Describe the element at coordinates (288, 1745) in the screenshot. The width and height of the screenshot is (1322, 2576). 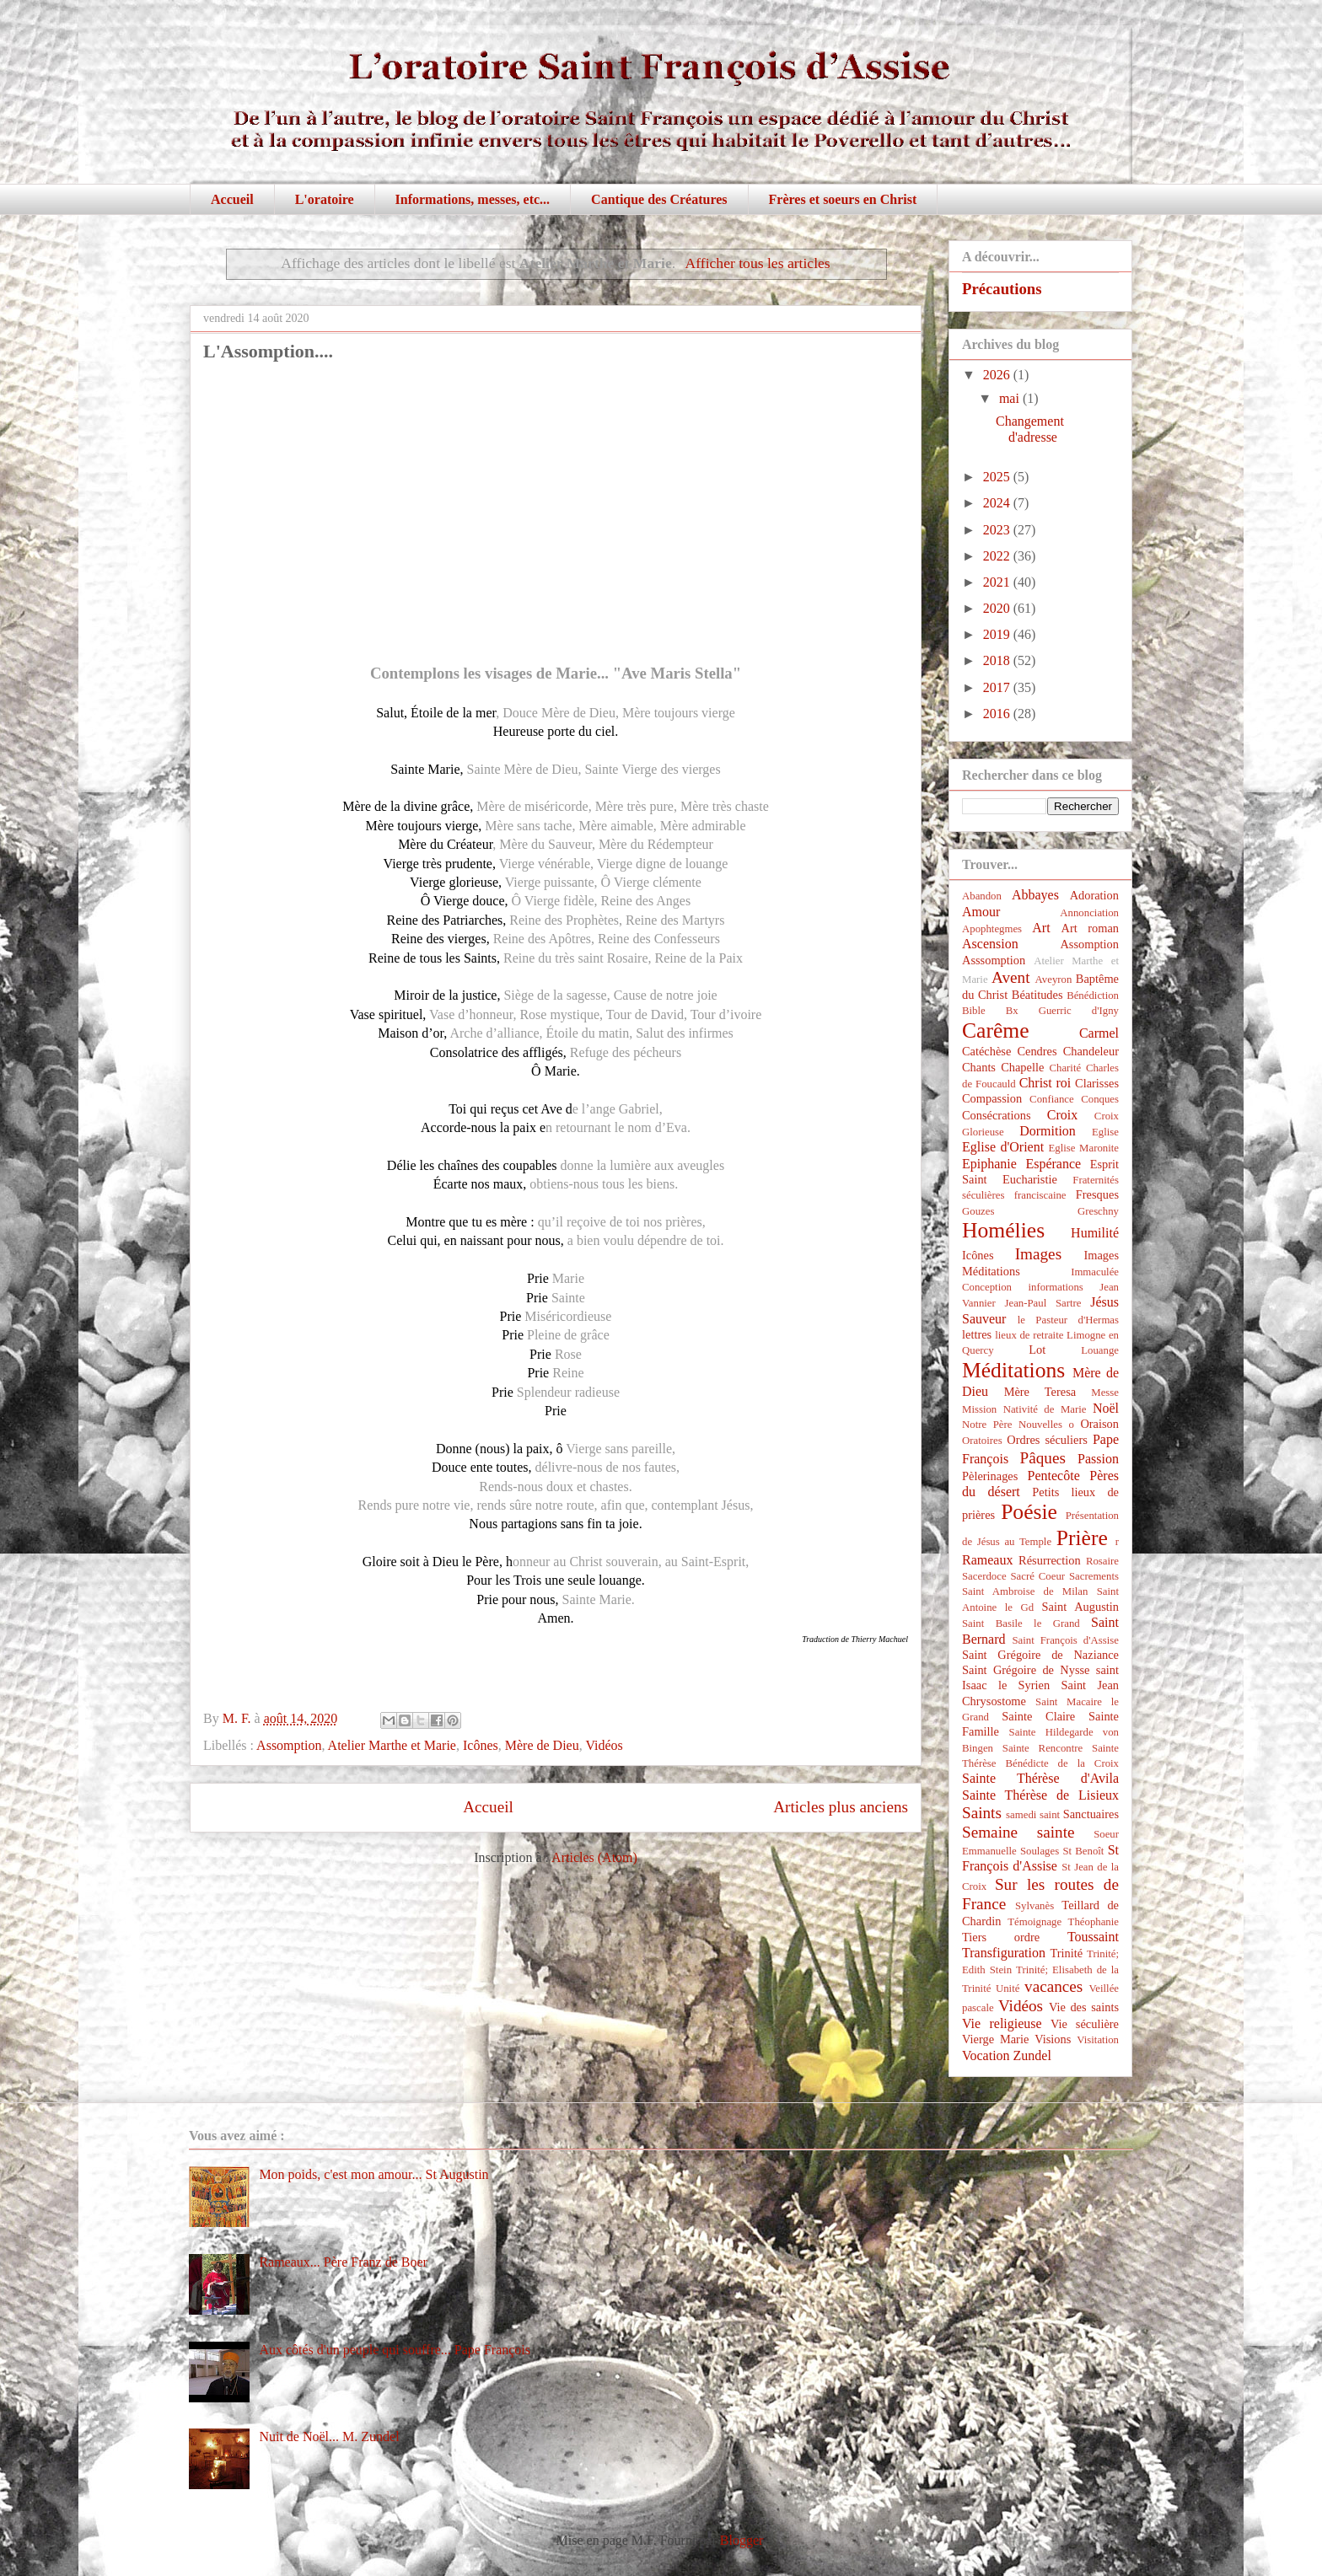
I see `Assomption` at that location.